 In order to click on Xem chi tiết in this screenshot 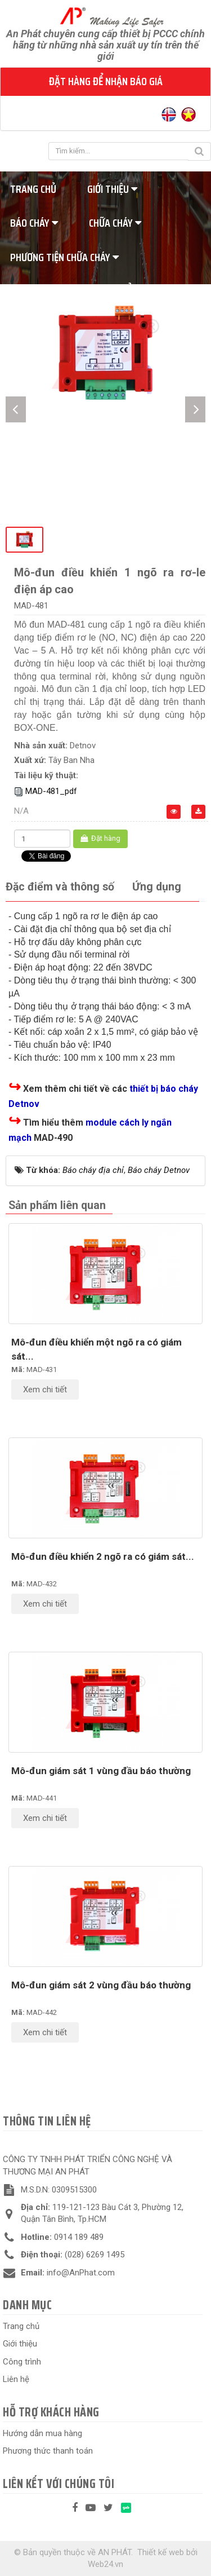, I will do `click(45, 1389)`.